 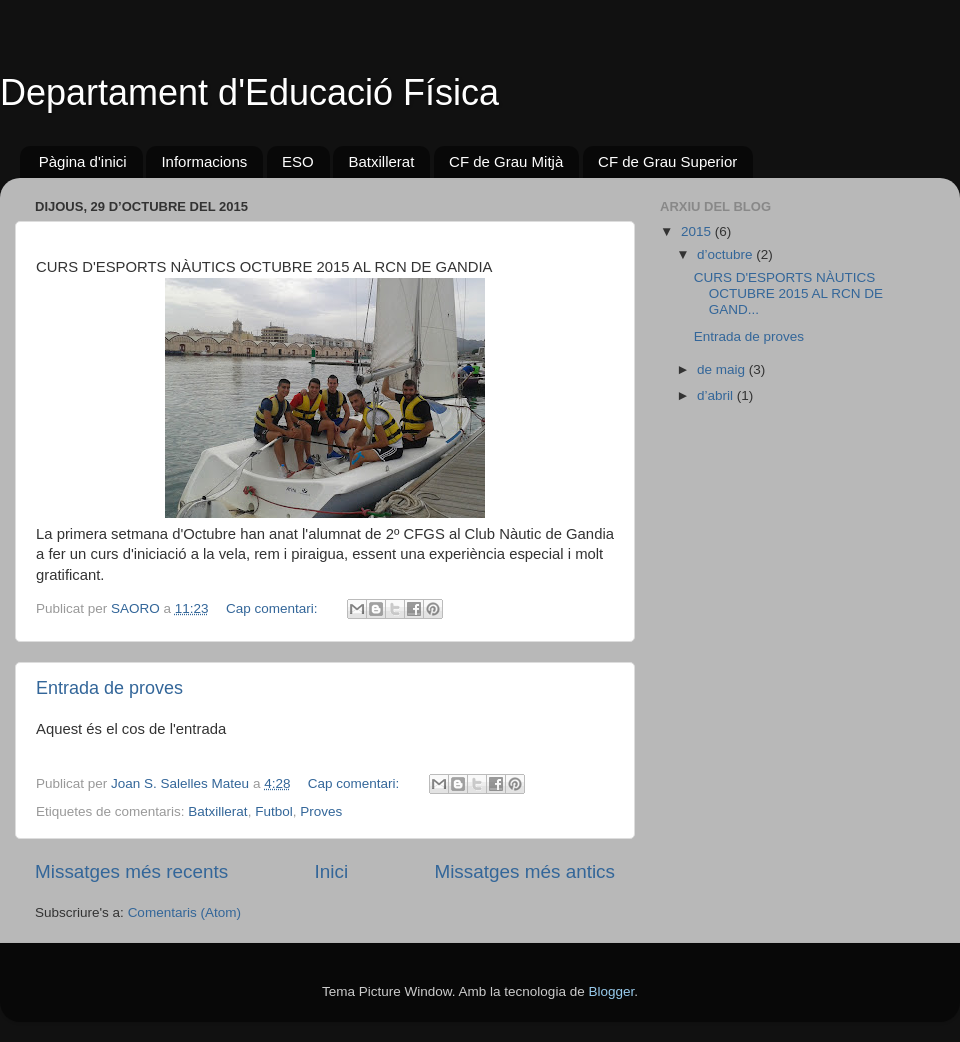 What do you see at coordinates (321, 811) in the screenshot?
I see `Proves` at bounding box center [321, 811].